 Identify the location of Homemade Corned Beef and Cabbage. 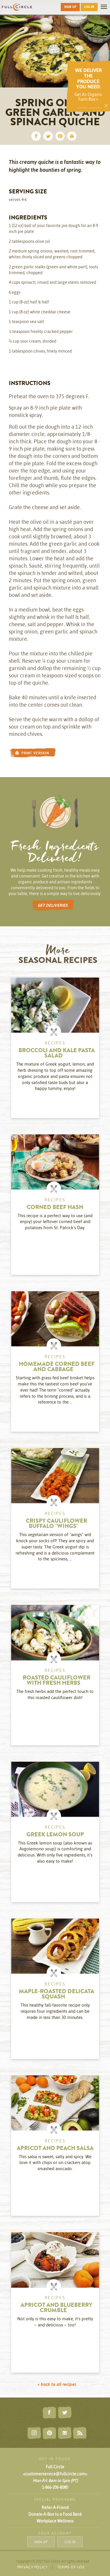
(56, 1367).